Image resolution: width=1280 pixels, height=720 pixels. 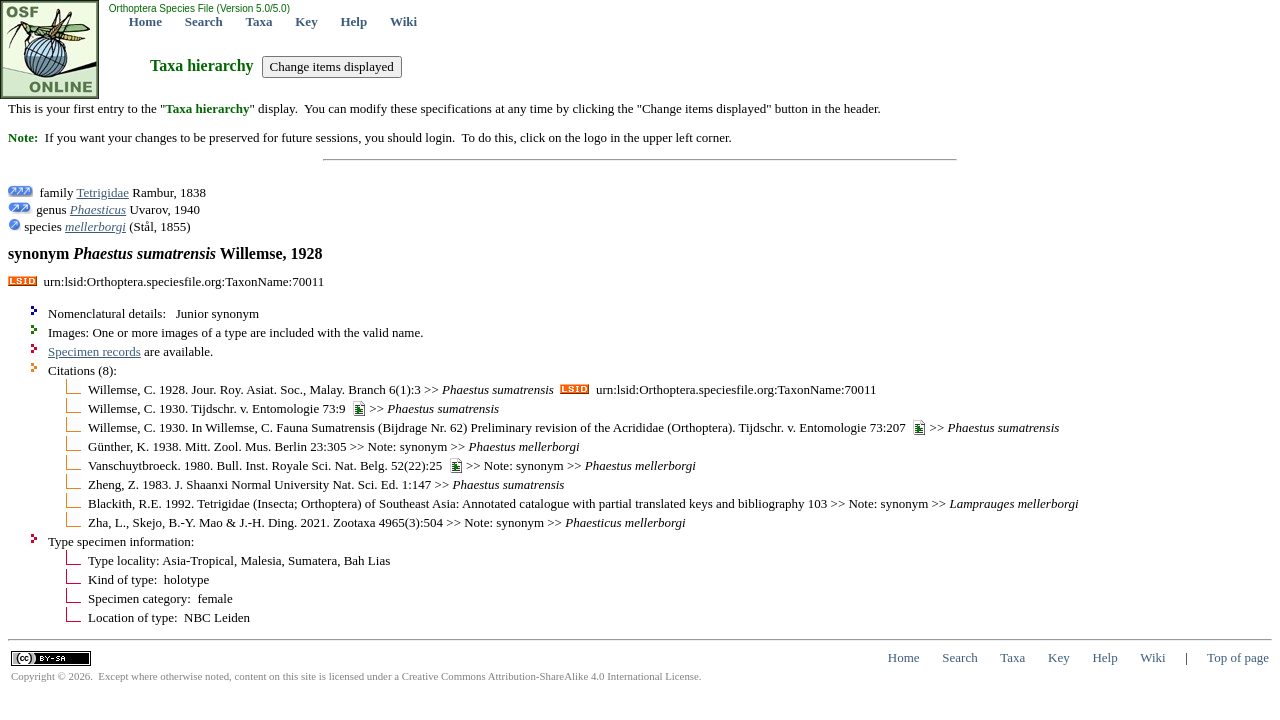 What do you see at coordinates (145, 21) in the screenshot?
I see `Home` at bounding box center [145, 21].